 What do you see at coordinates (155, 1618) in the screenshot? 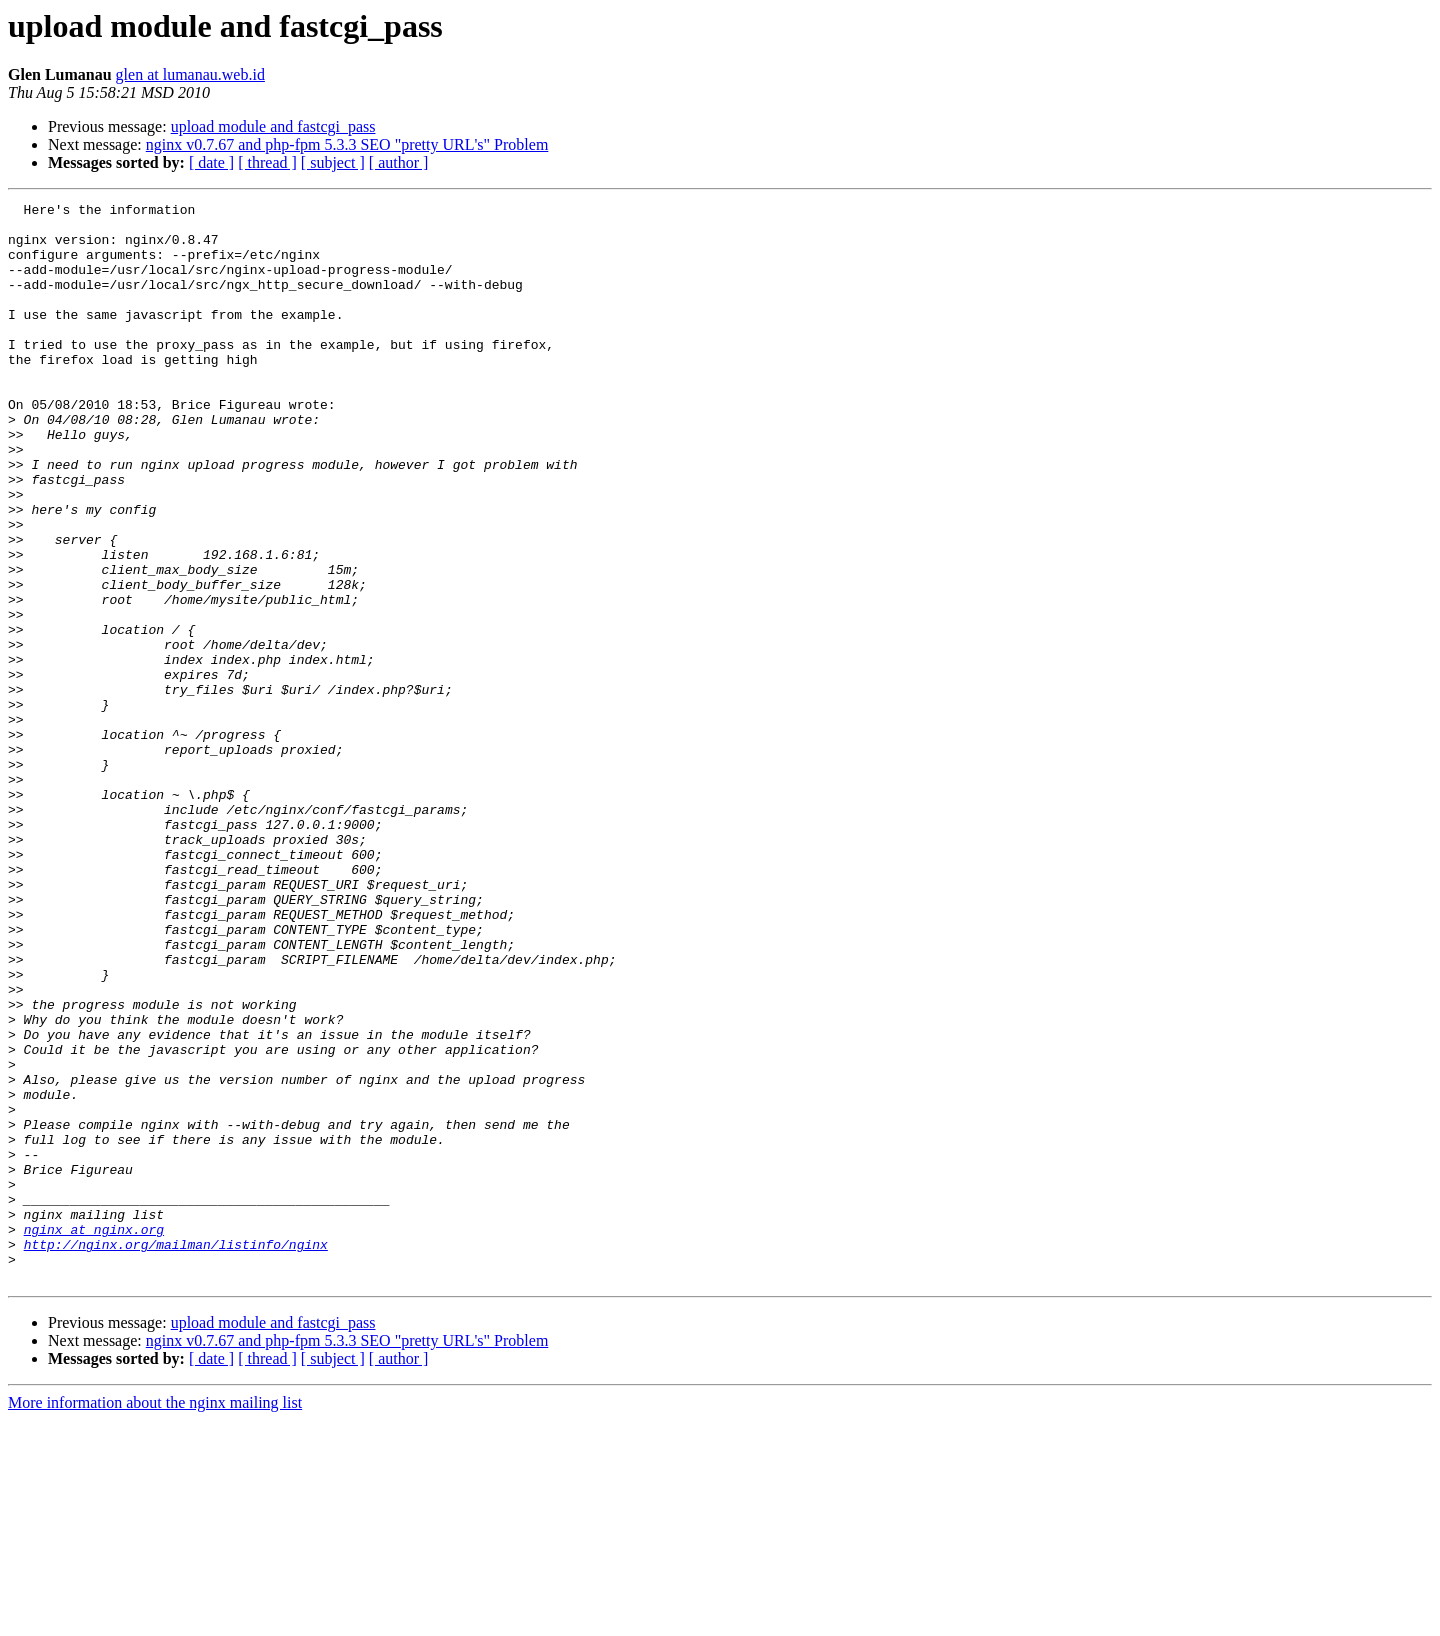
I see `More information about the nginx mailing list` at bounding box center [155, 1618].